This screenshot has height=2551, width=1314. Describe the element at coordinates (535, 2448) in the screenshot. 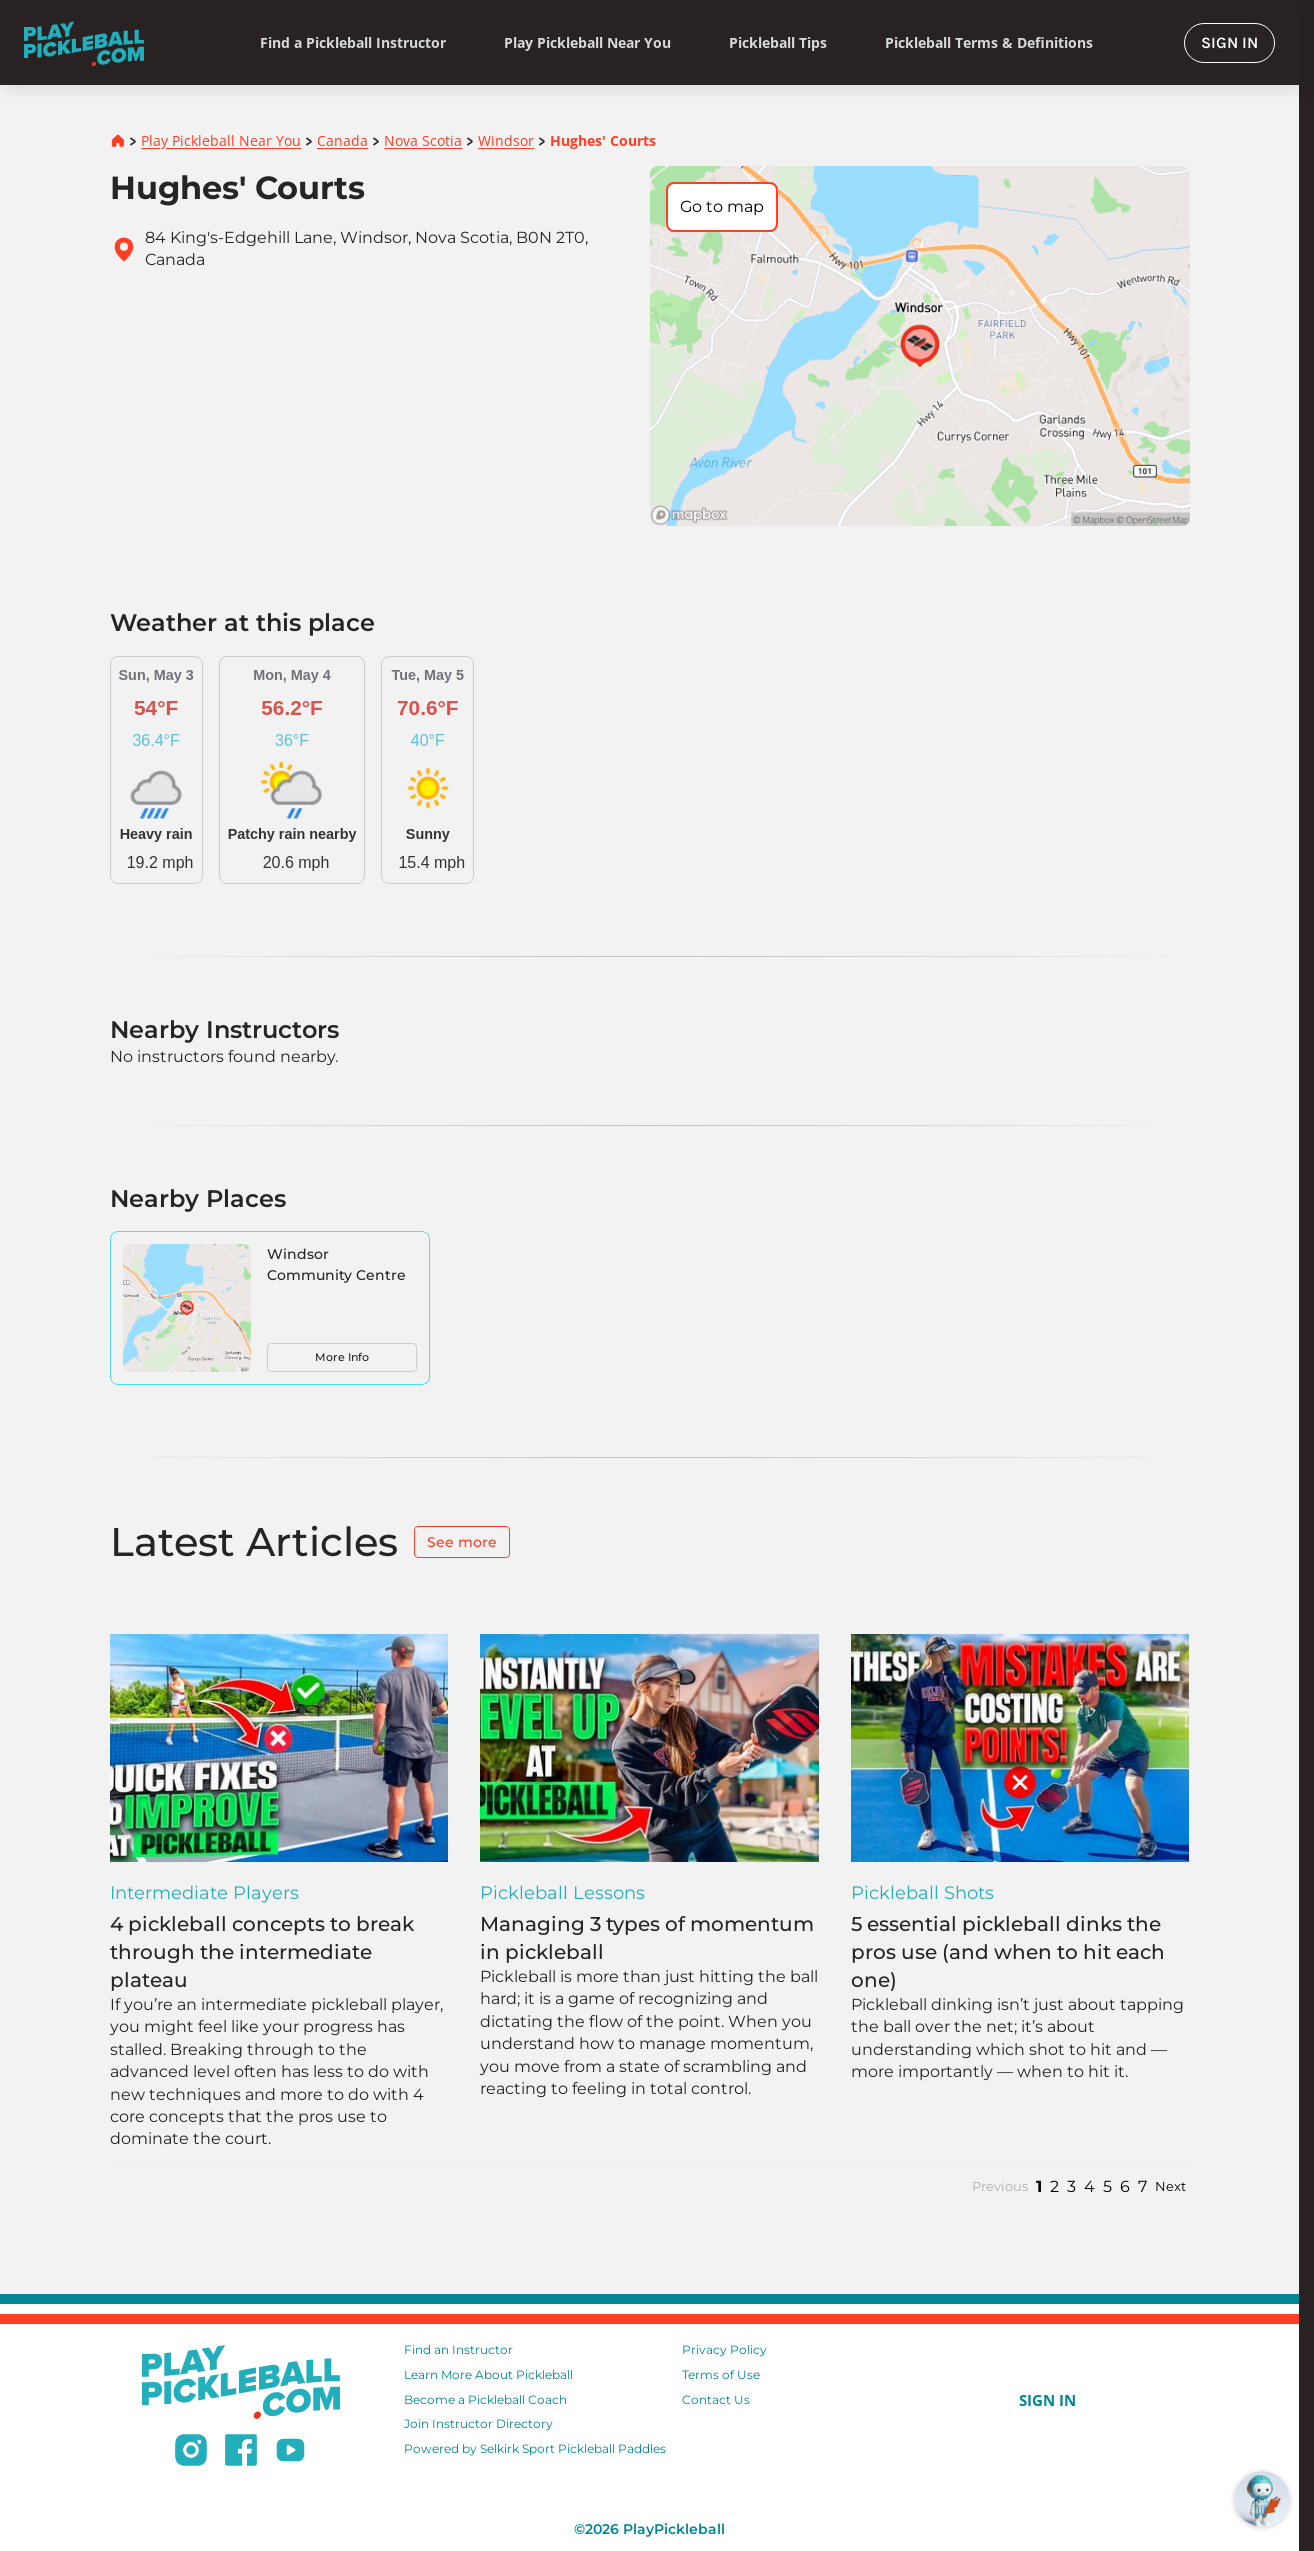

I see `Powered by Selkirk Sport Pickleball Paddles` at that location.